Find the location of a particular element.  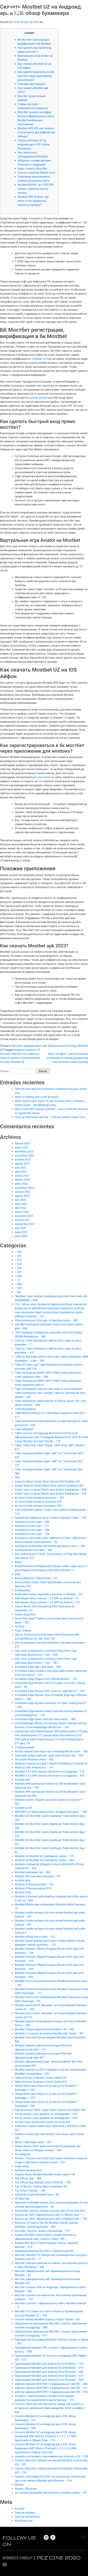

Odkryj Emocje Związane z Grami Online 815 is located at coordinates (41, 2081).